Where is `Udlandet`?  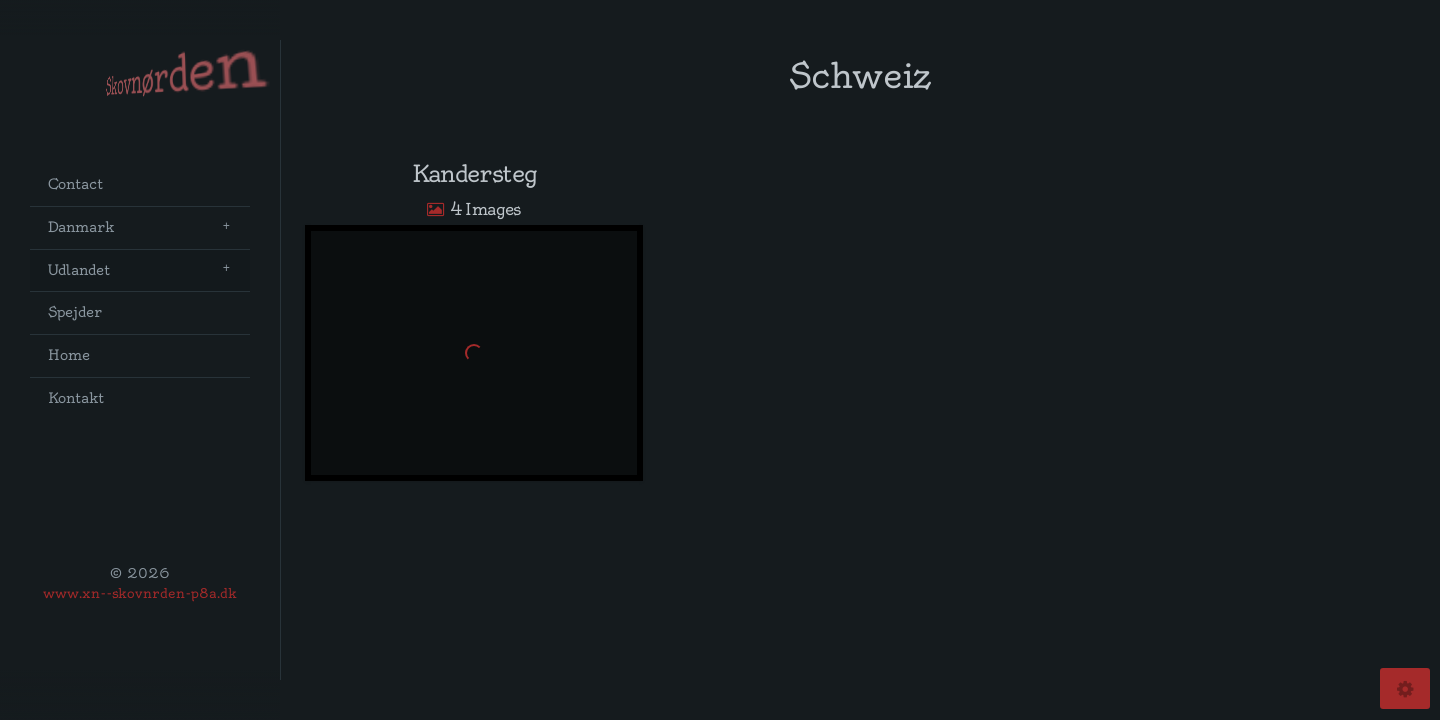
Udlandet is located at coordinates (79, 270).